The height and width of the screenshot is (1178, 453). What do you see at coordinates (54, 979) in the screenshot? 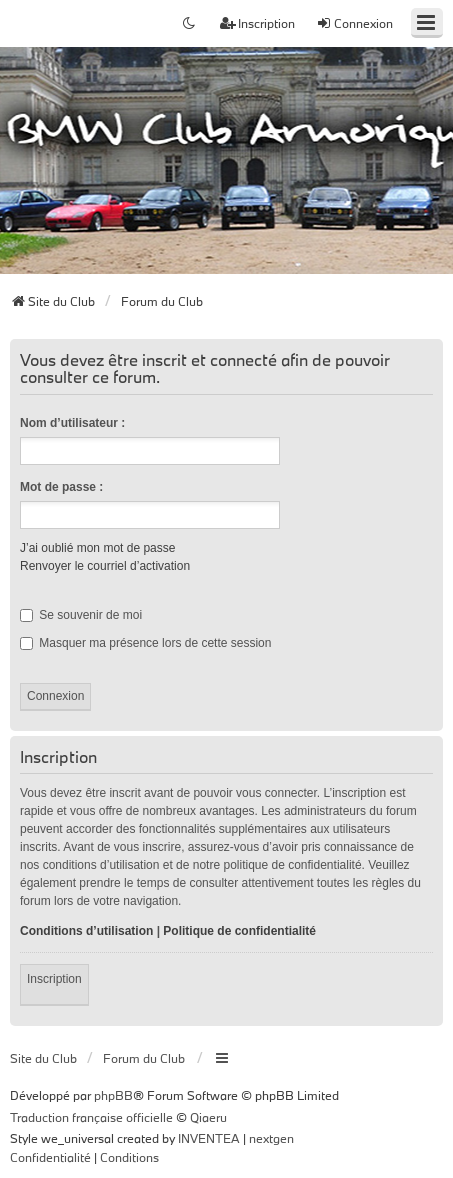
I see `Inscription` at bounding box center [54, 979].